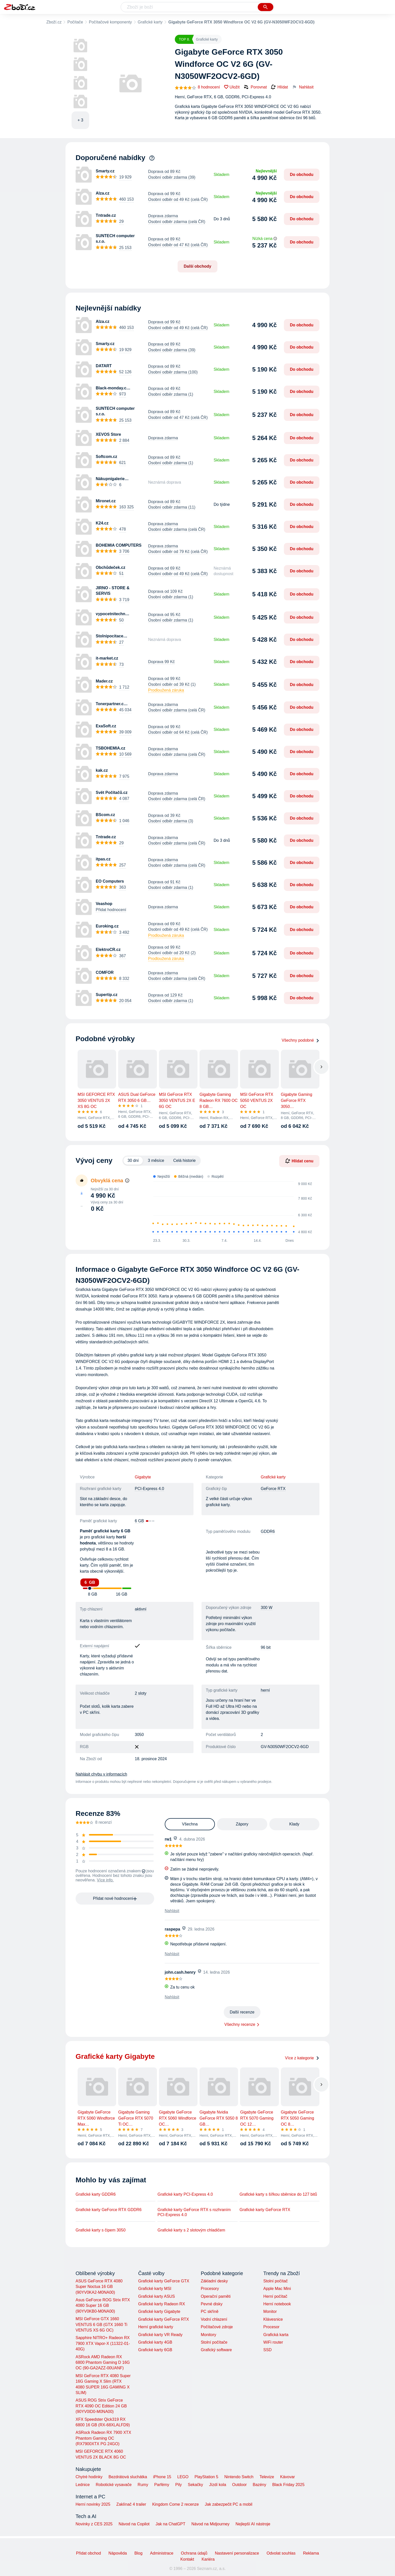  What do you see at coordinates (187, 2559) in the screenshot?
I see `Kontakt` at bounding box center [187, 2559].